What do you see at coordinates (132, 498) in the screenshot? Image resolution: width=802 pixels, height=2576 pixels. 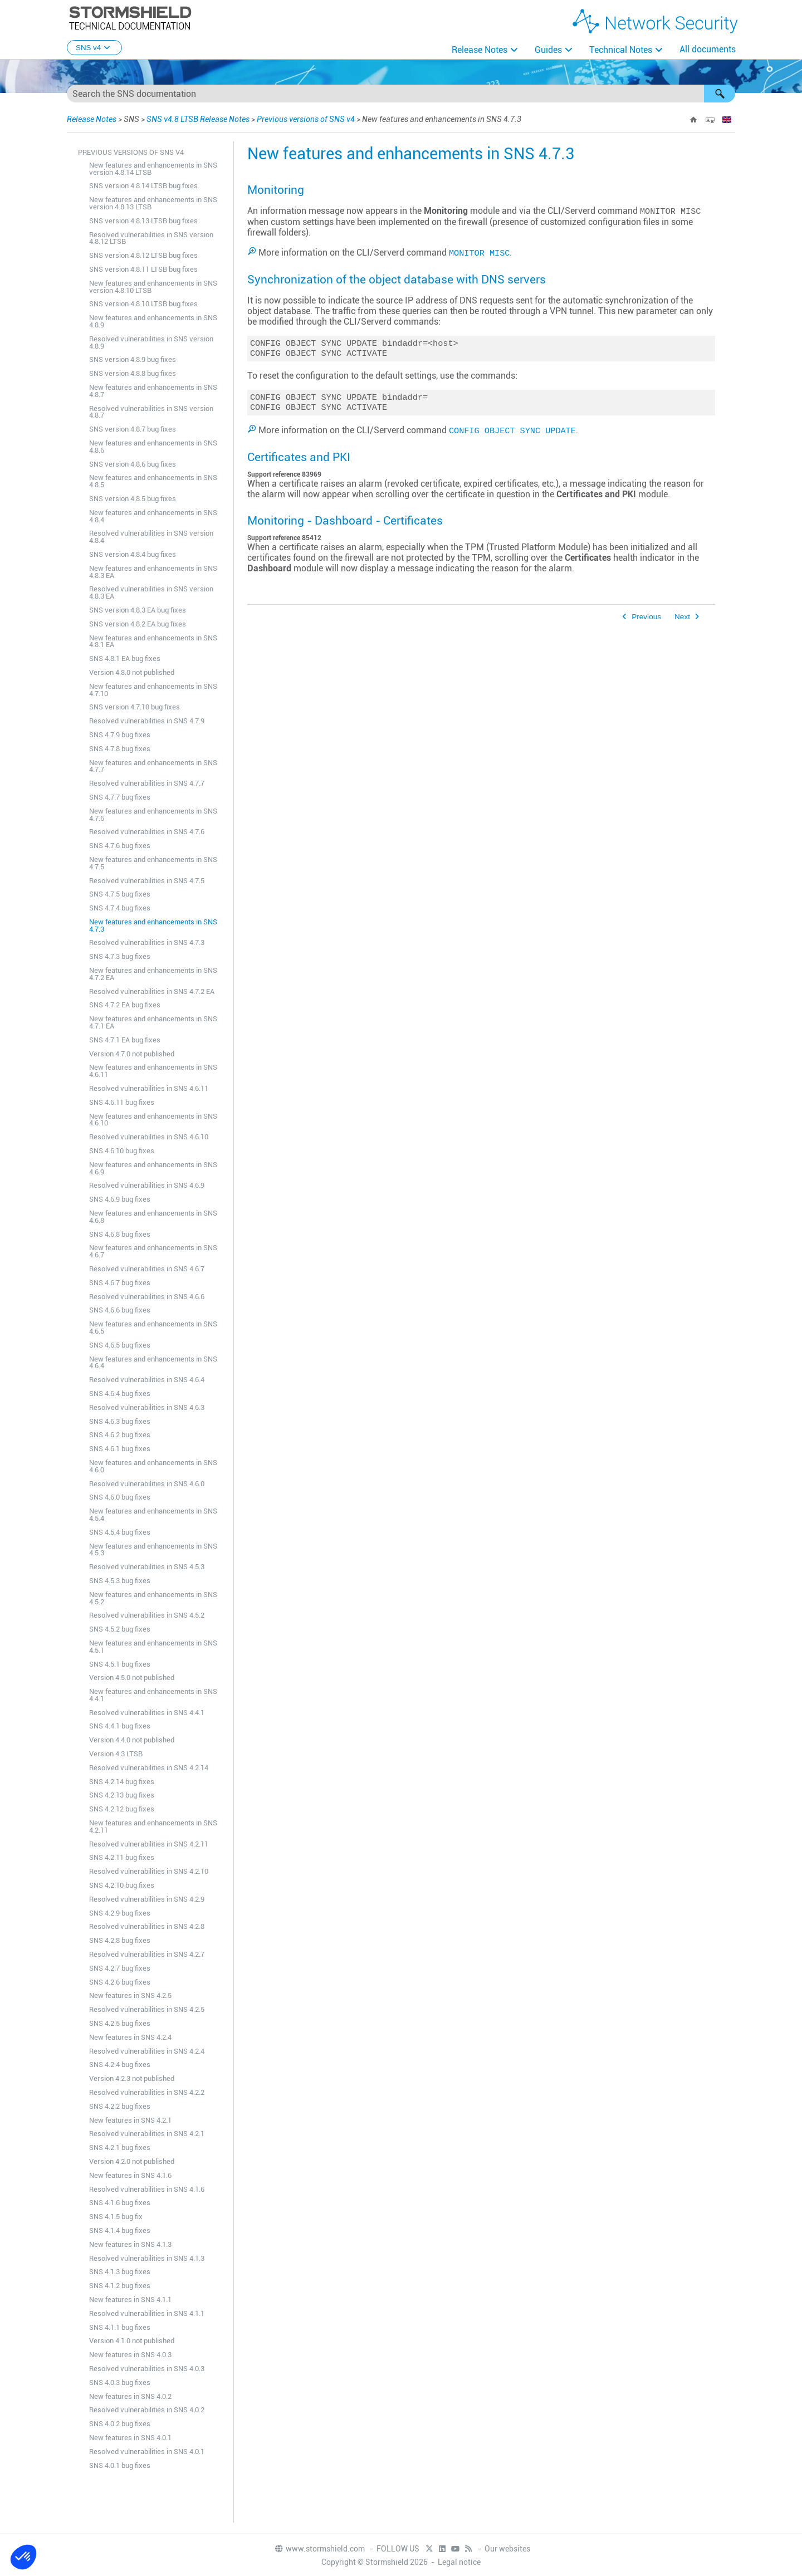 I see `SNS version 4.8.5 bug fixes` at bounding box center [132, 498].